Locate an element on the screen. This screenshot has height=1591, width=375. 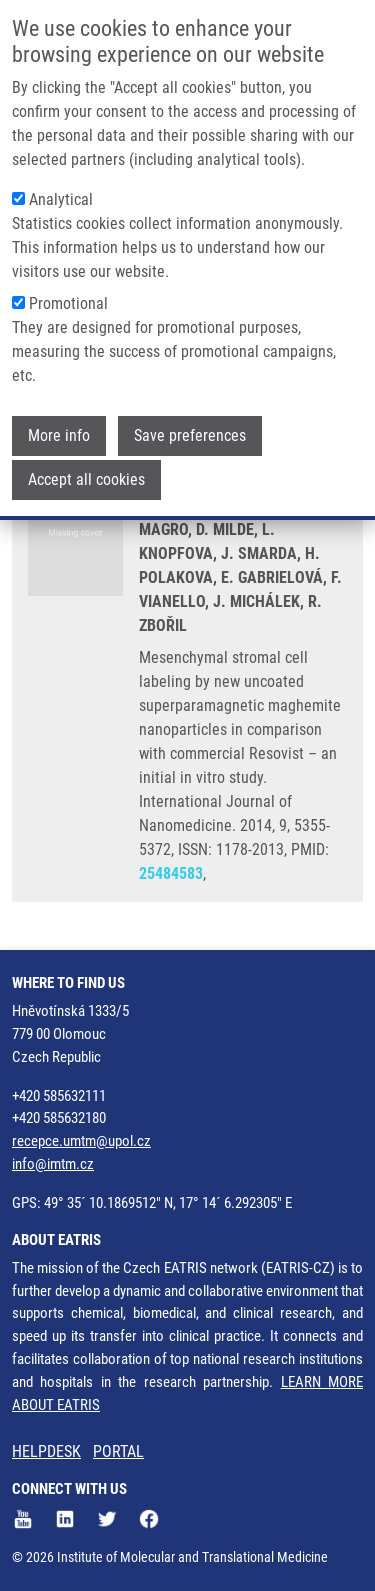
Save preferences is located at coordinates (190, 434).